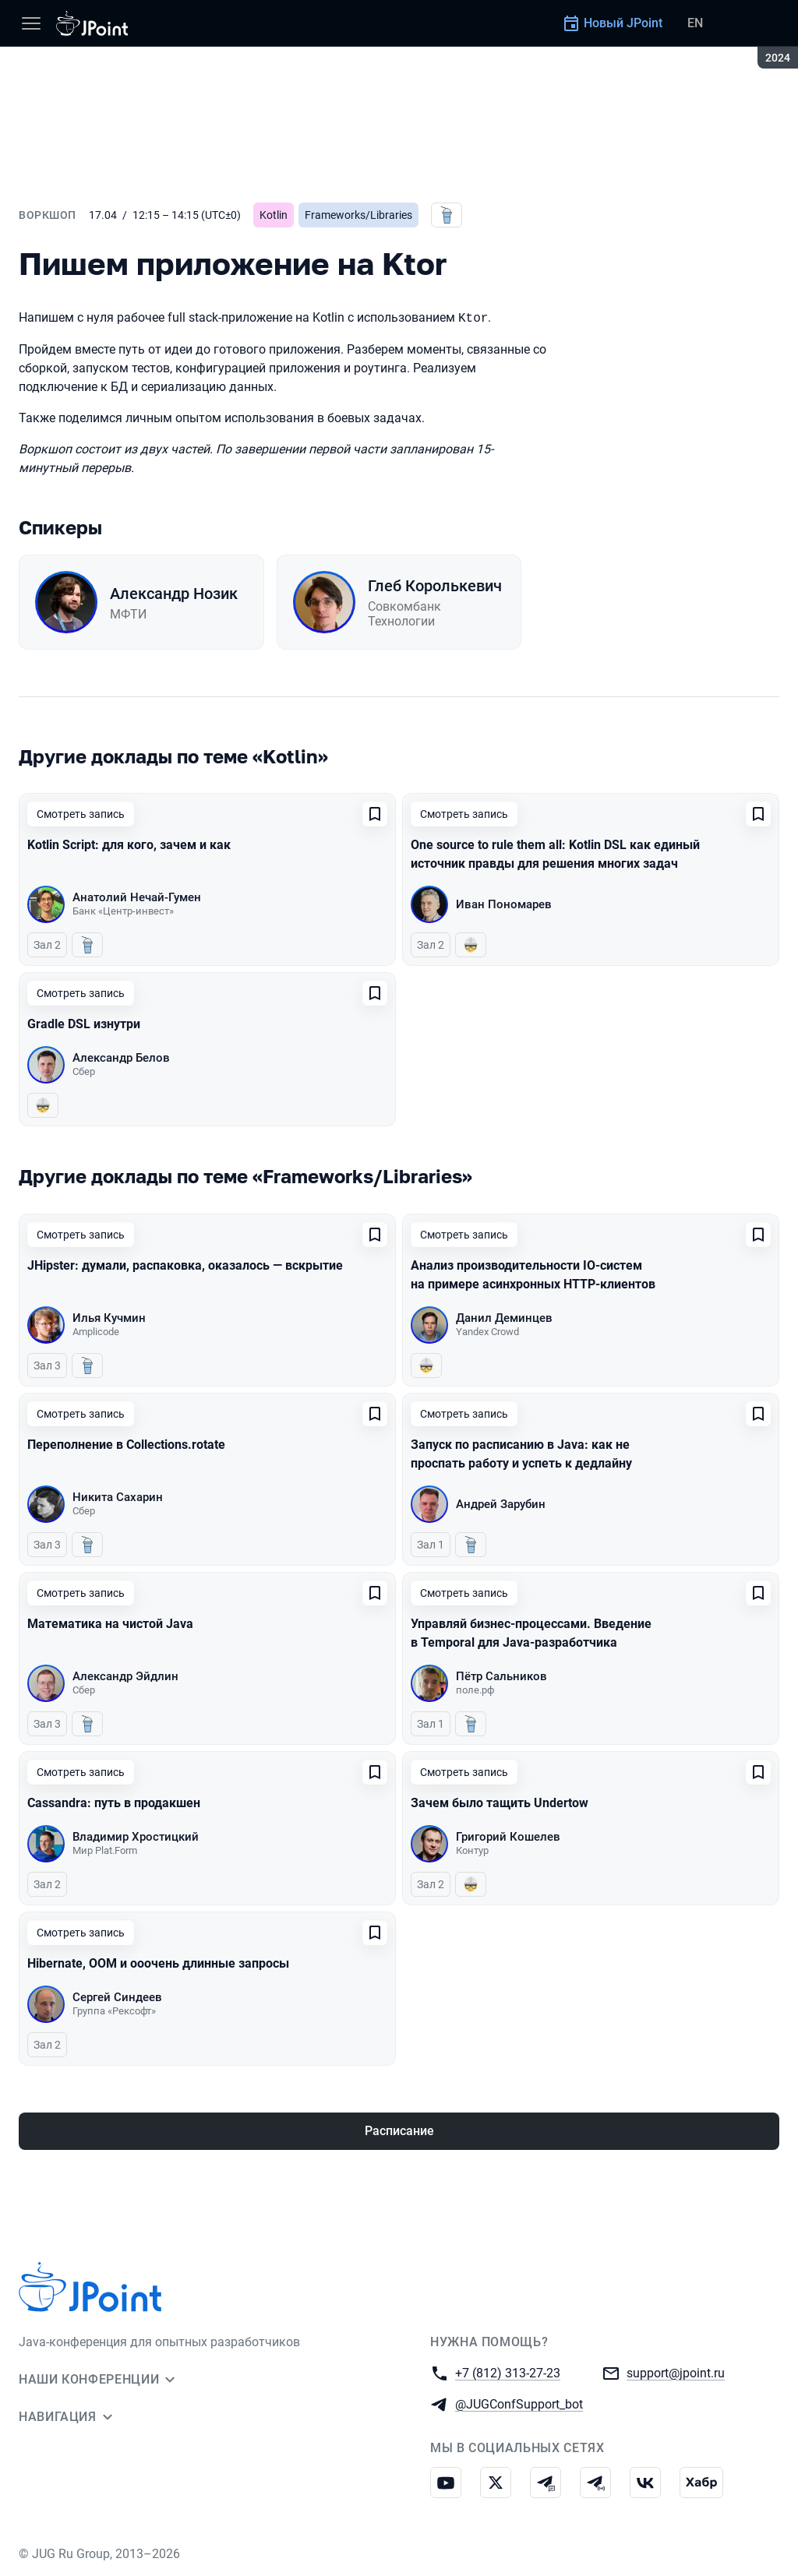 The width and height of the screenshot is (798, 2576). Describe the element at coordinates (121, 1058) in the screenshot. I see `Александр Белов` at that location.